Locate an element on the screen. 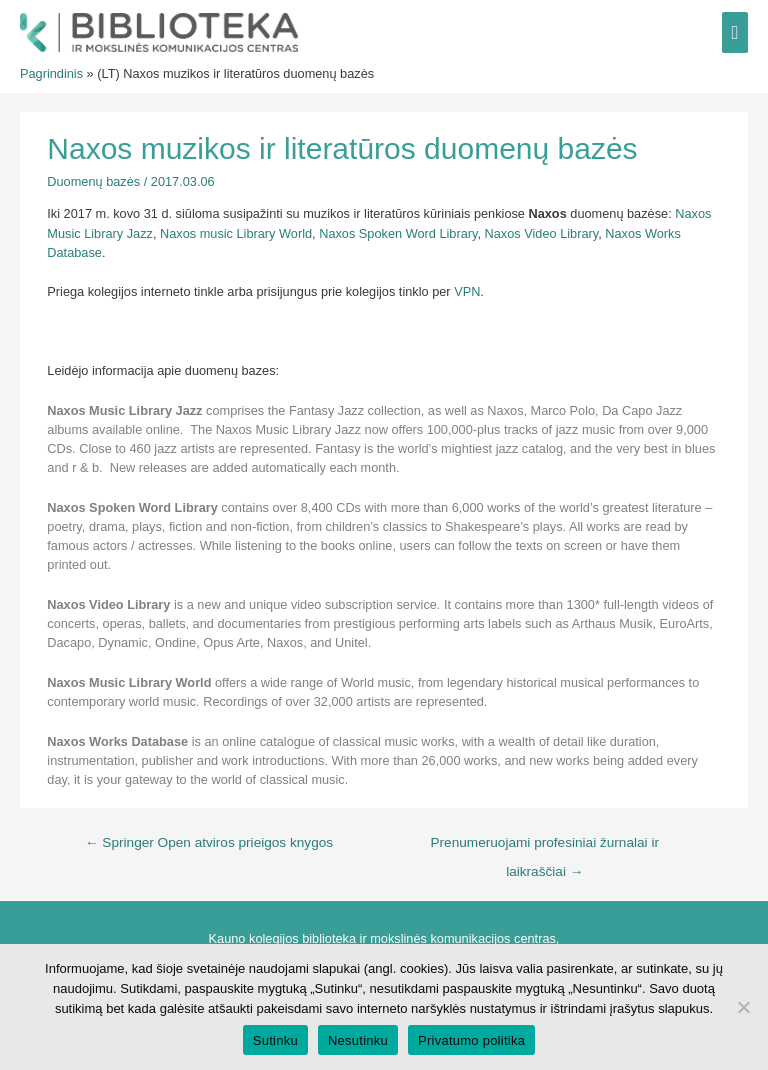 This screenshot has width=768, height=1070. Sutinku is located at coordinates (275, 1040).